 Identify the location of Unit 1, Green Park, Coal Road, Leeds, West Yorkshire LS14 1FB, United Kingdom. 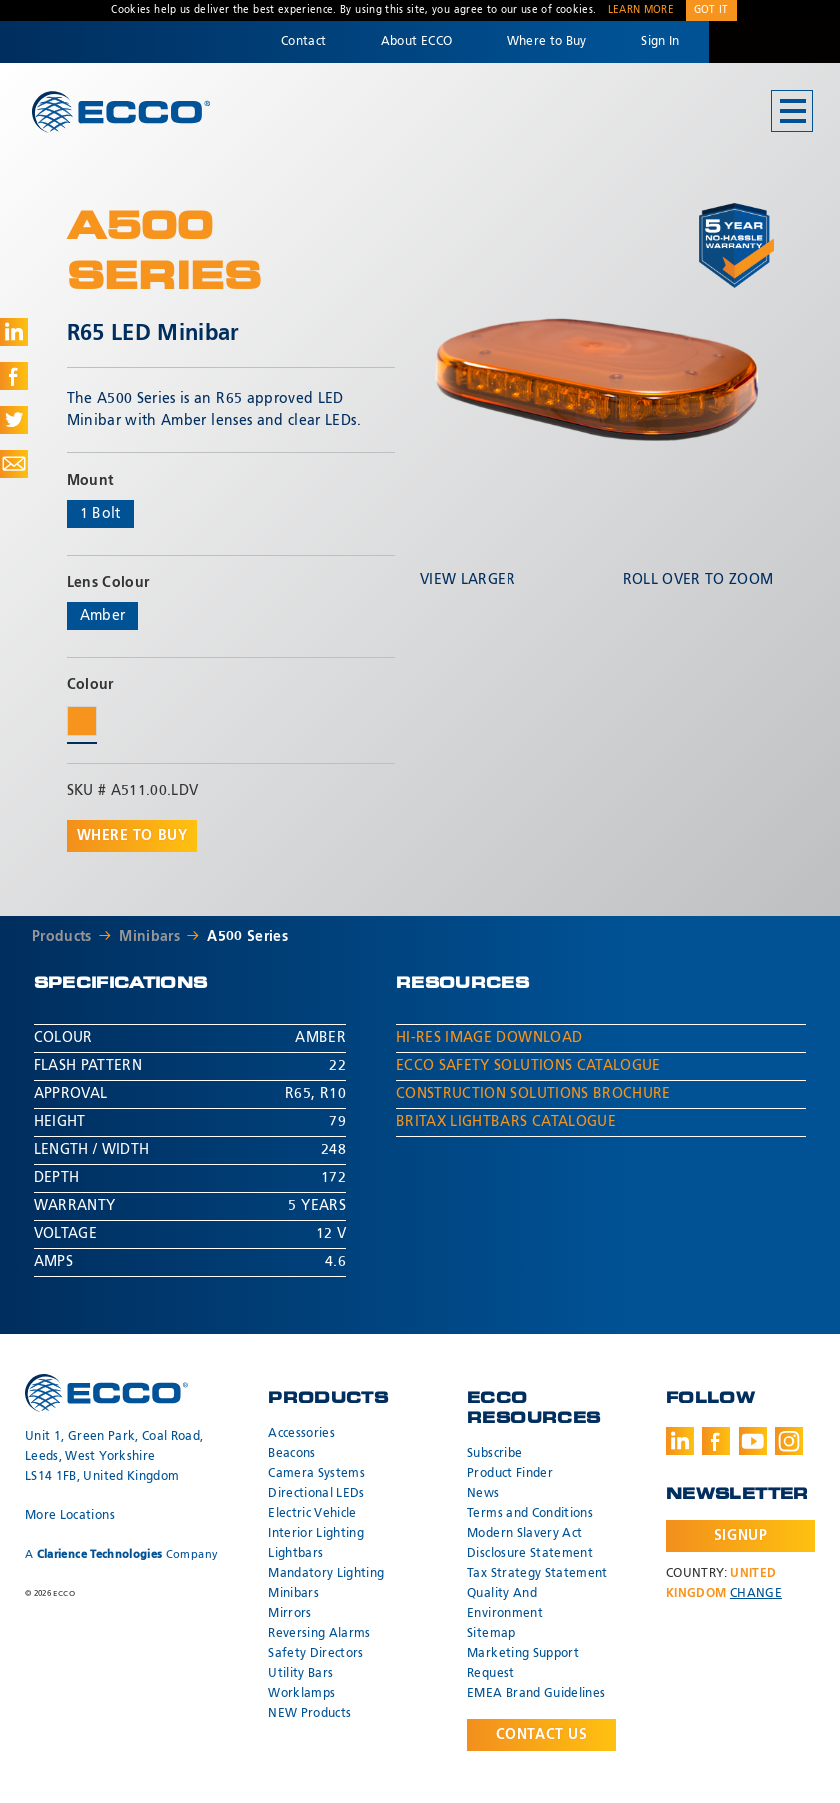
(114, 1457).